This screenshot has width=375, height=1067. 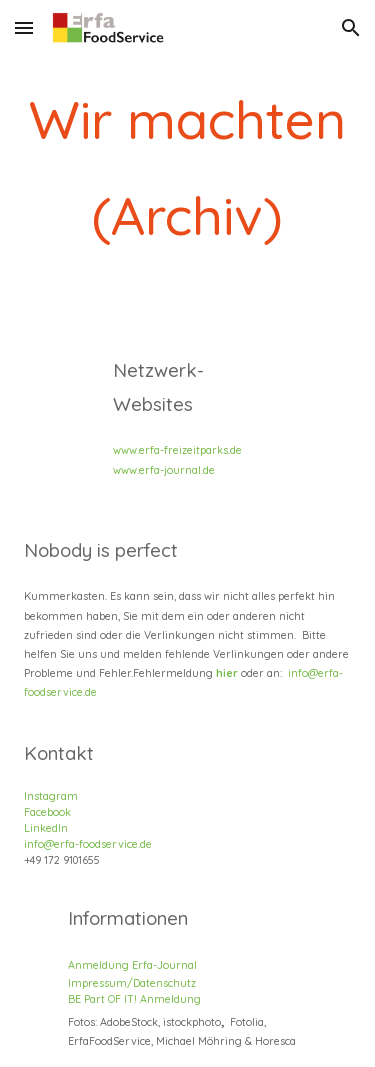 I want to click on [main], so click(x=188, y=168).